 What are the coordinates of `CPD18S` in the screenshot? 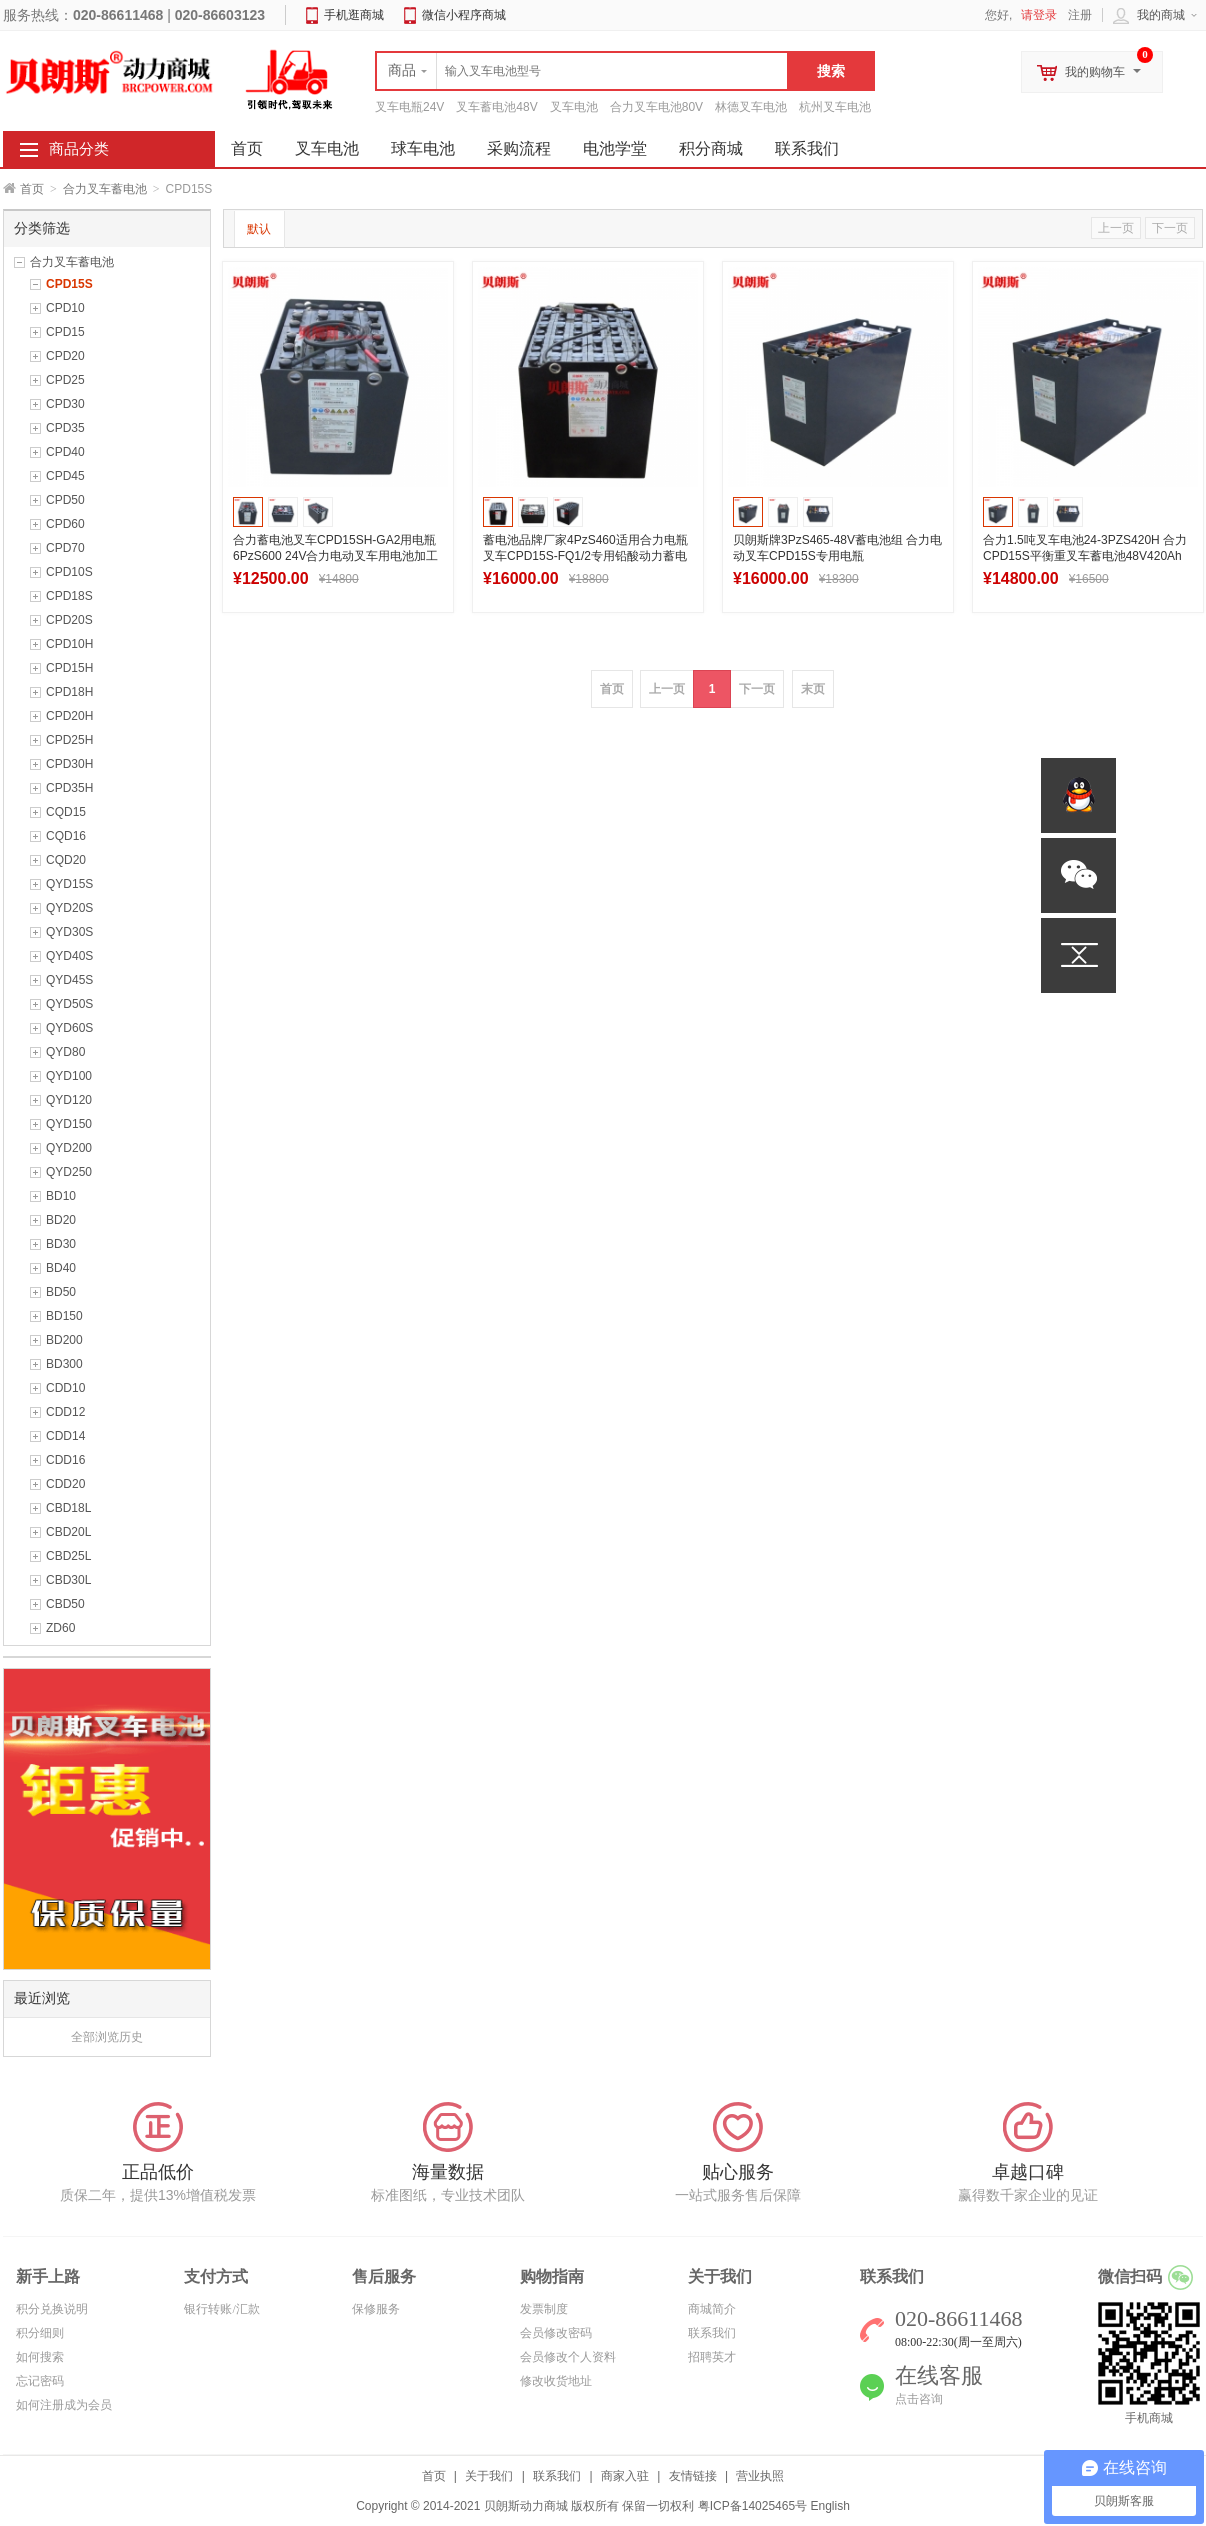 It's located at (69, 596).